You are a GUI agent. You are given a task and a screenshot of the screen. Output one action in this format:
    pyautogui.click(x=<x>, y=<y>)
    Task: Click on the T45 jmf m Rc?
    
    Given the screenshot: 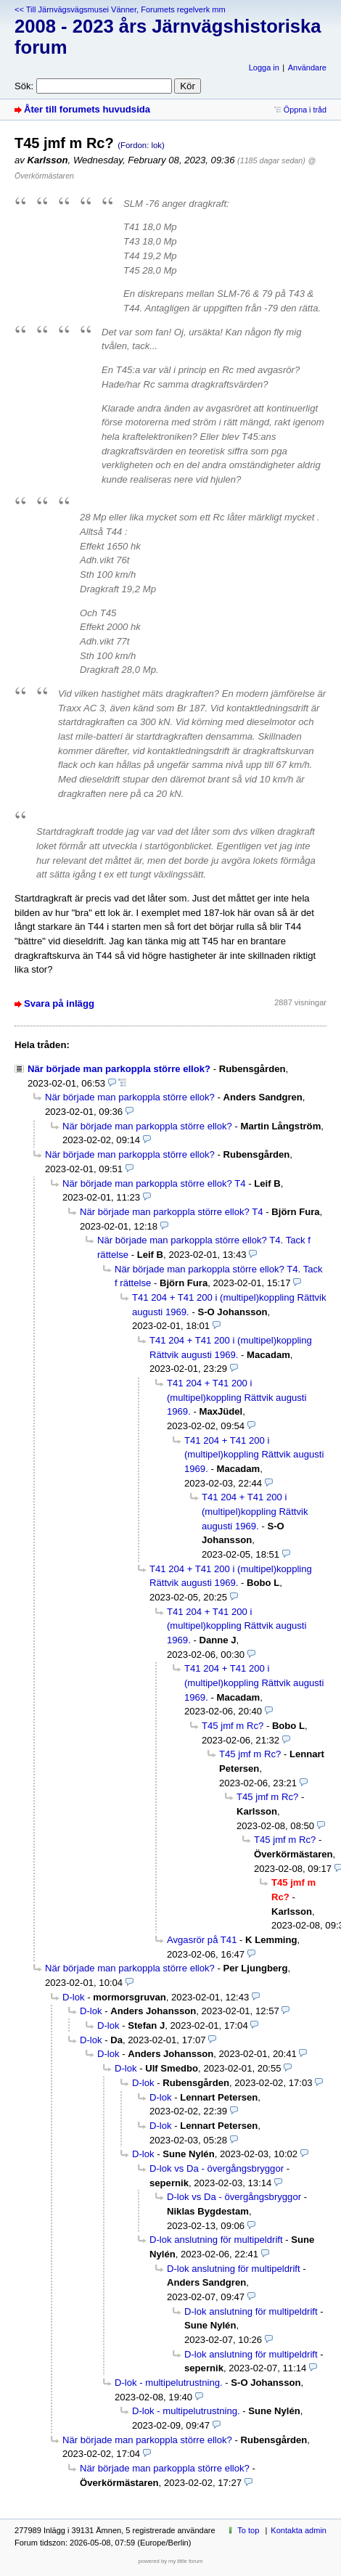 What is the action you would take?
    pyautogui.click(x=232, y=1725)
    